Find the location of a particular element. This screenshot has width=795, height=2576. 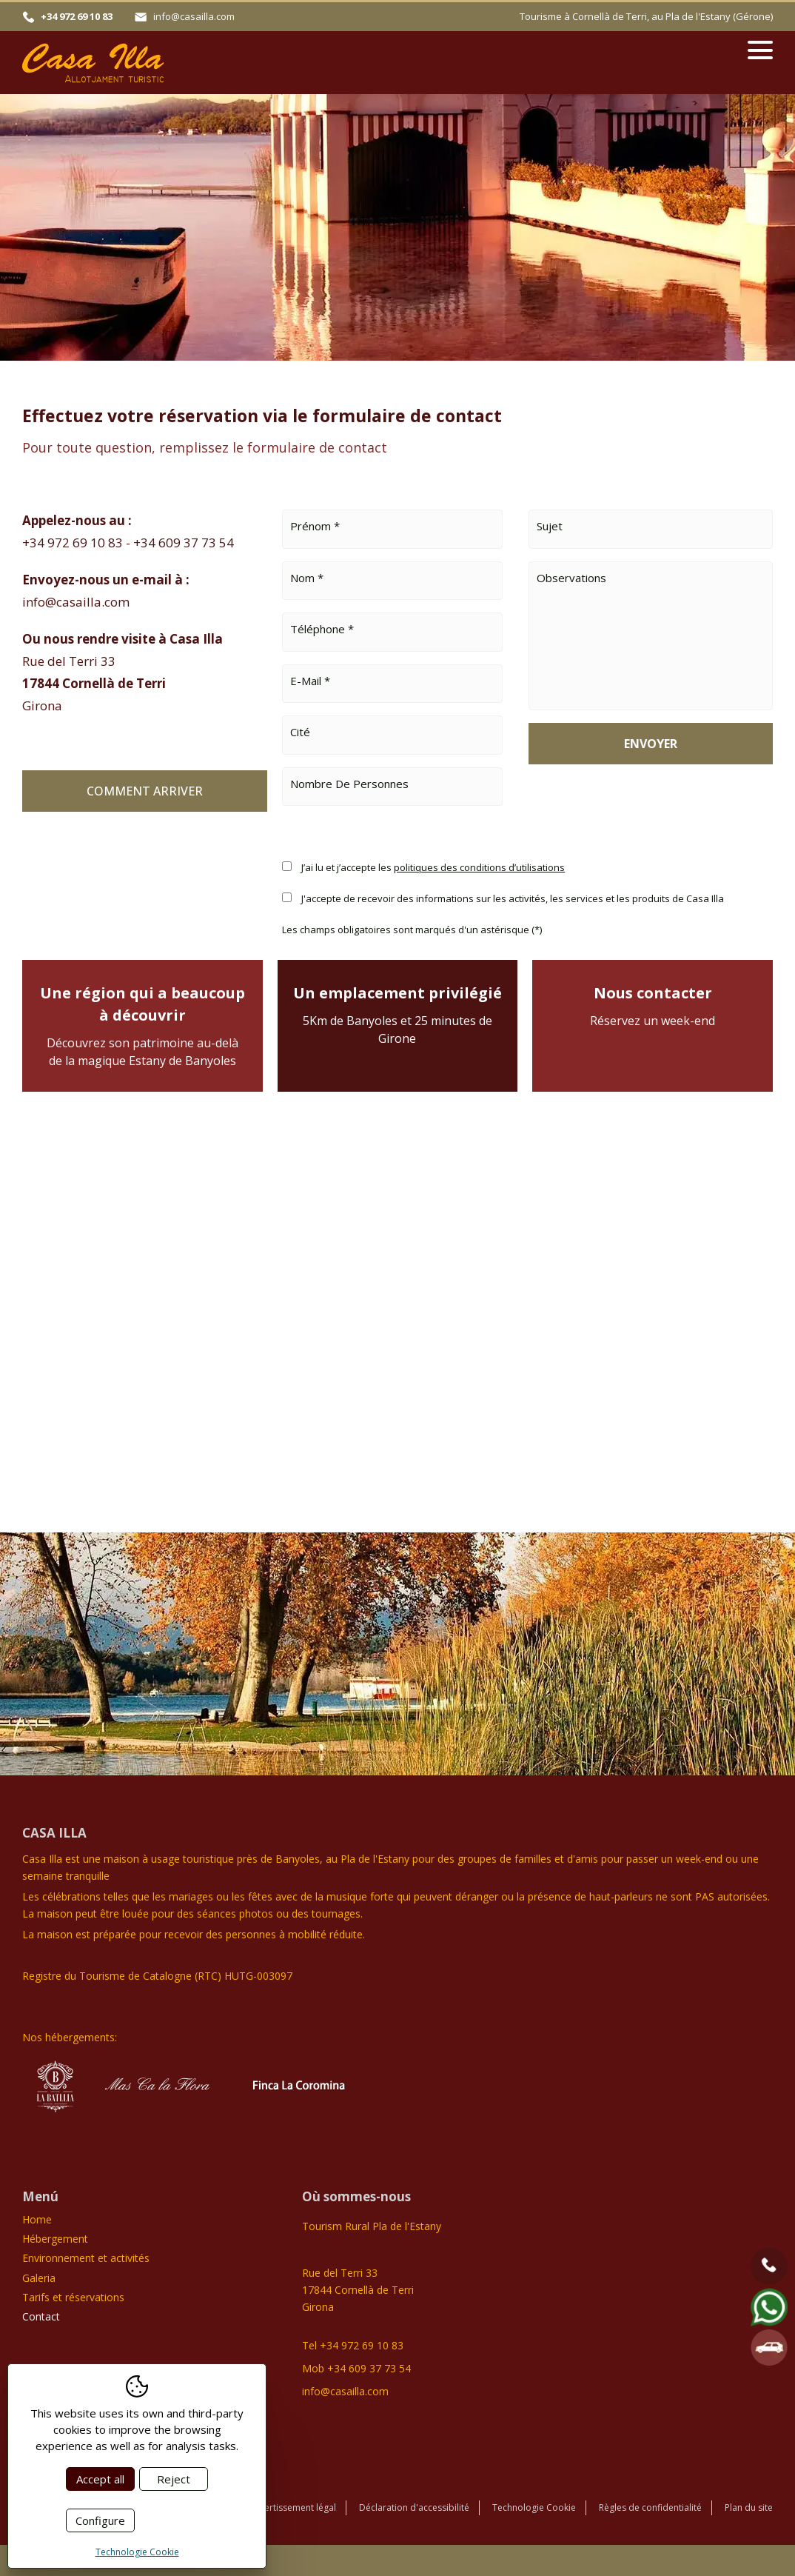

Accept all is located at coordinates (100, 2479).